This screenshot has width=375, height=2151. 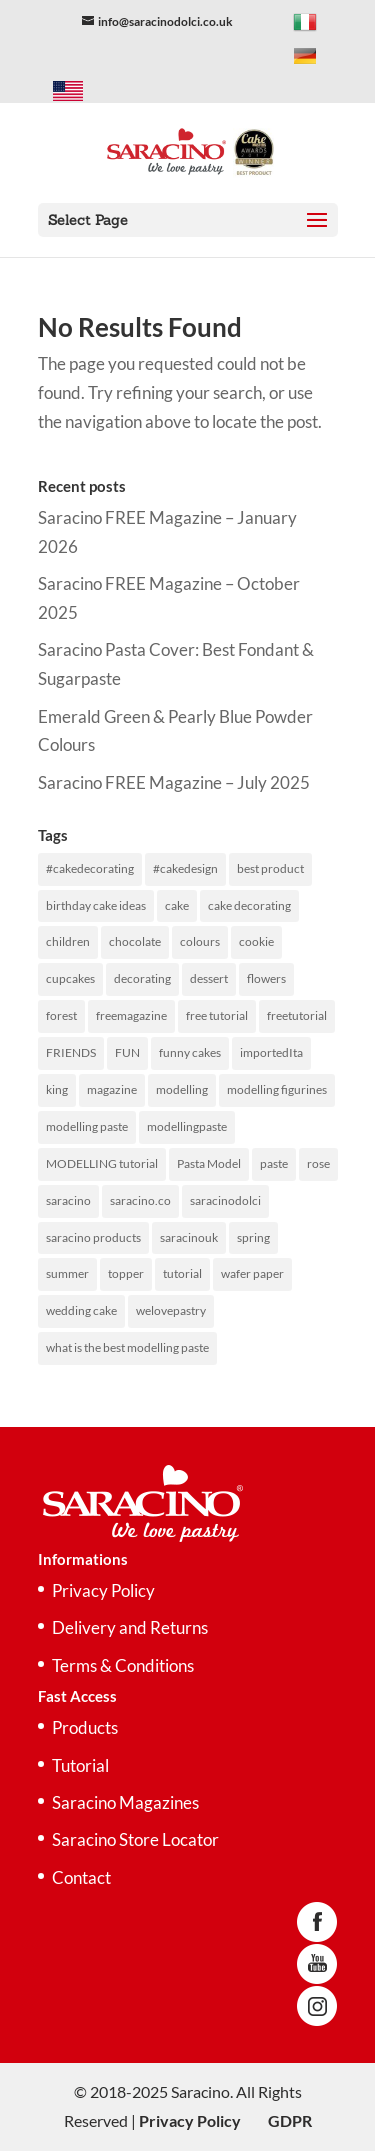 What do you see at coordinates (252, 1273) in the screenshot?
I see `wafer paper [wafer paper (135 items)]` at bounding box center [252, 1273].